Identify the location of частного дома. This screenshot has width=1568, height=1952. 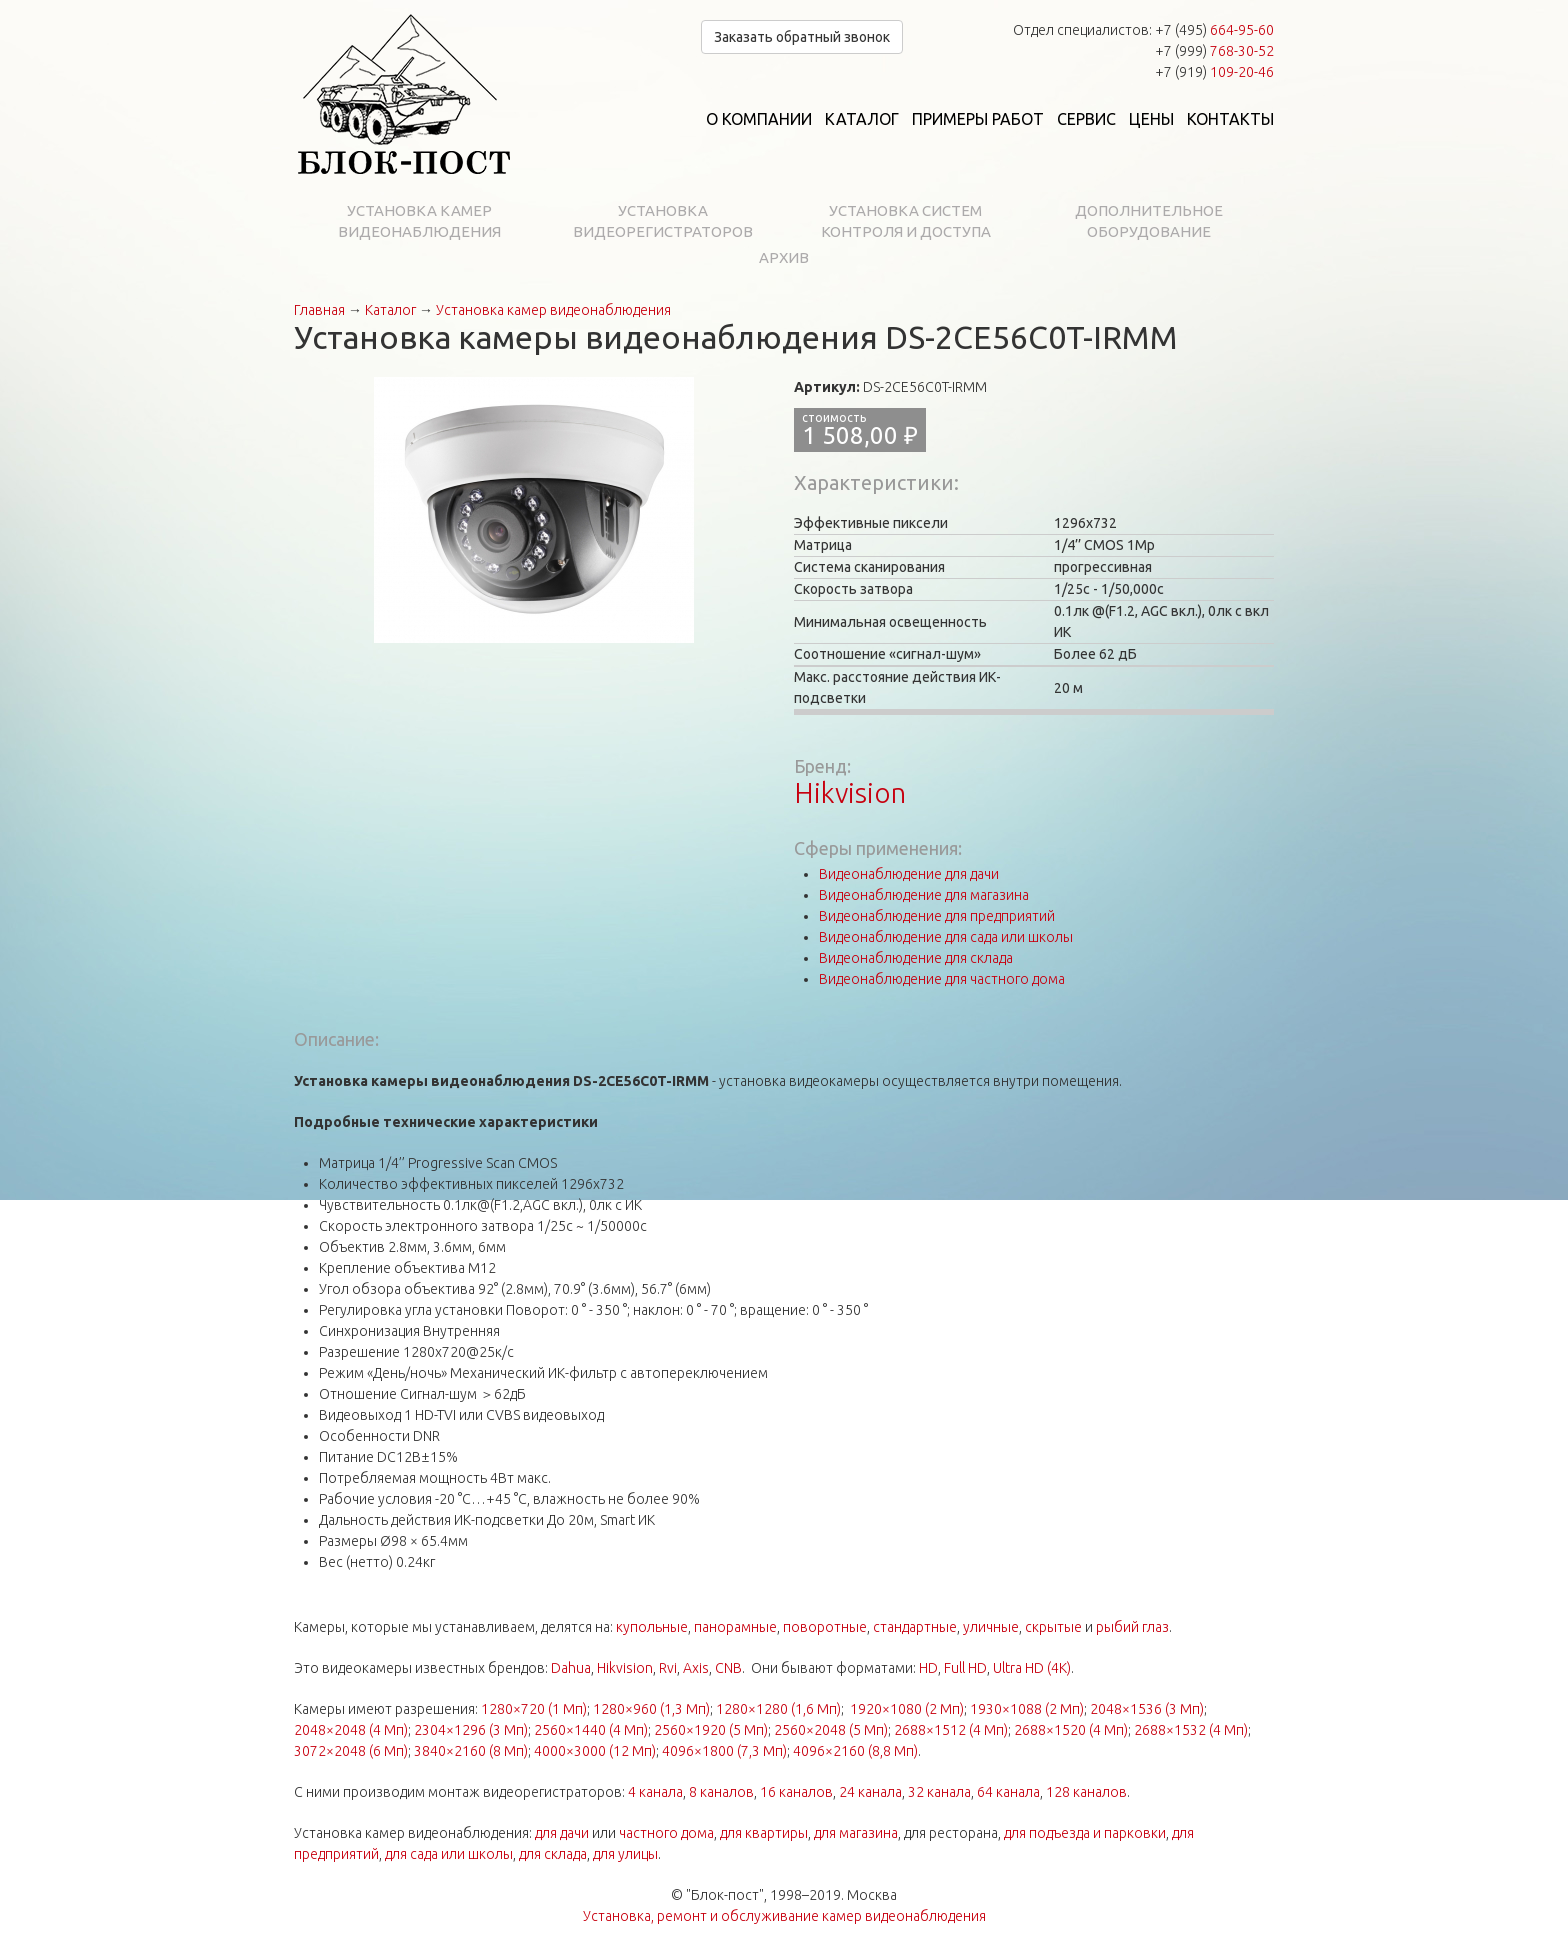
(666, 1833).